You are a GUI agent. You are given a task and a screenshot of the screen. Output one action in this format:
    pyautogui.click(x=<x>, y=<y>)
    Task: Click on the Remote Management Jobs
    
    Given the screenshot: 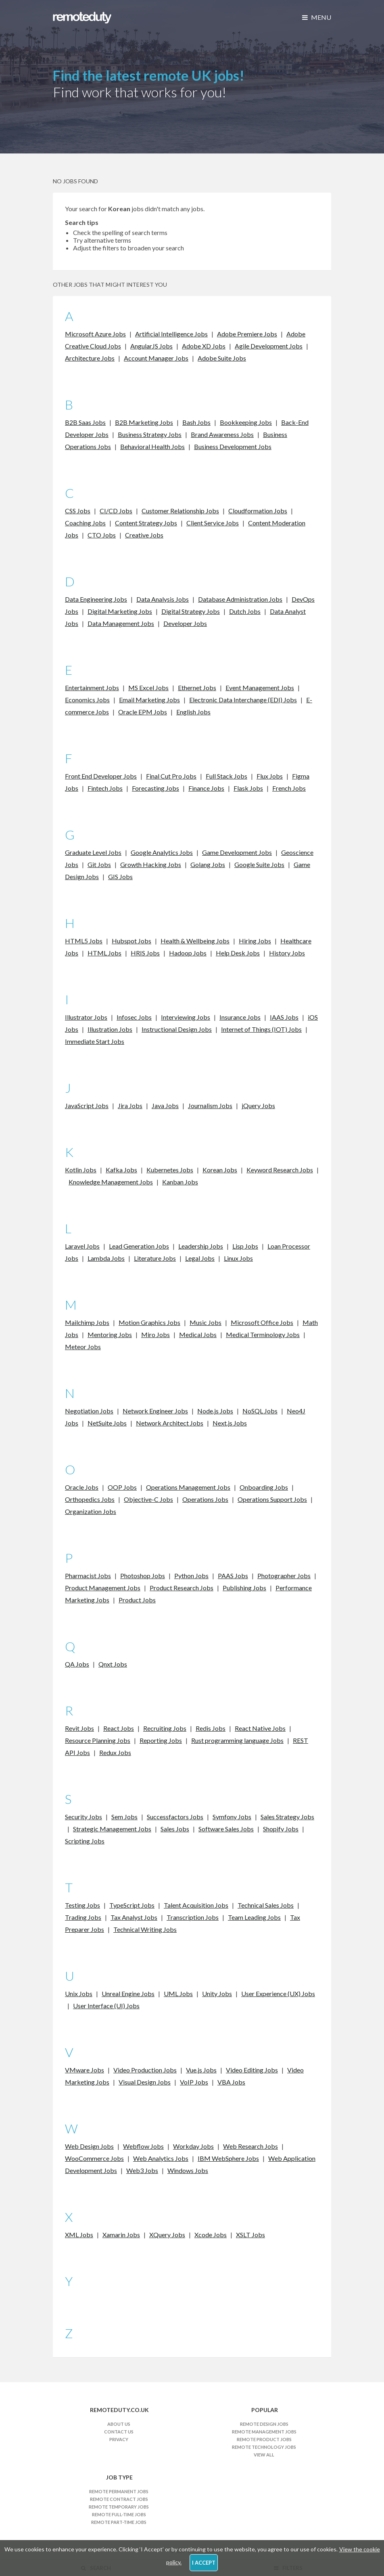 What is the action you would take?
    pyautogui.click(x=264, y=2431)
    